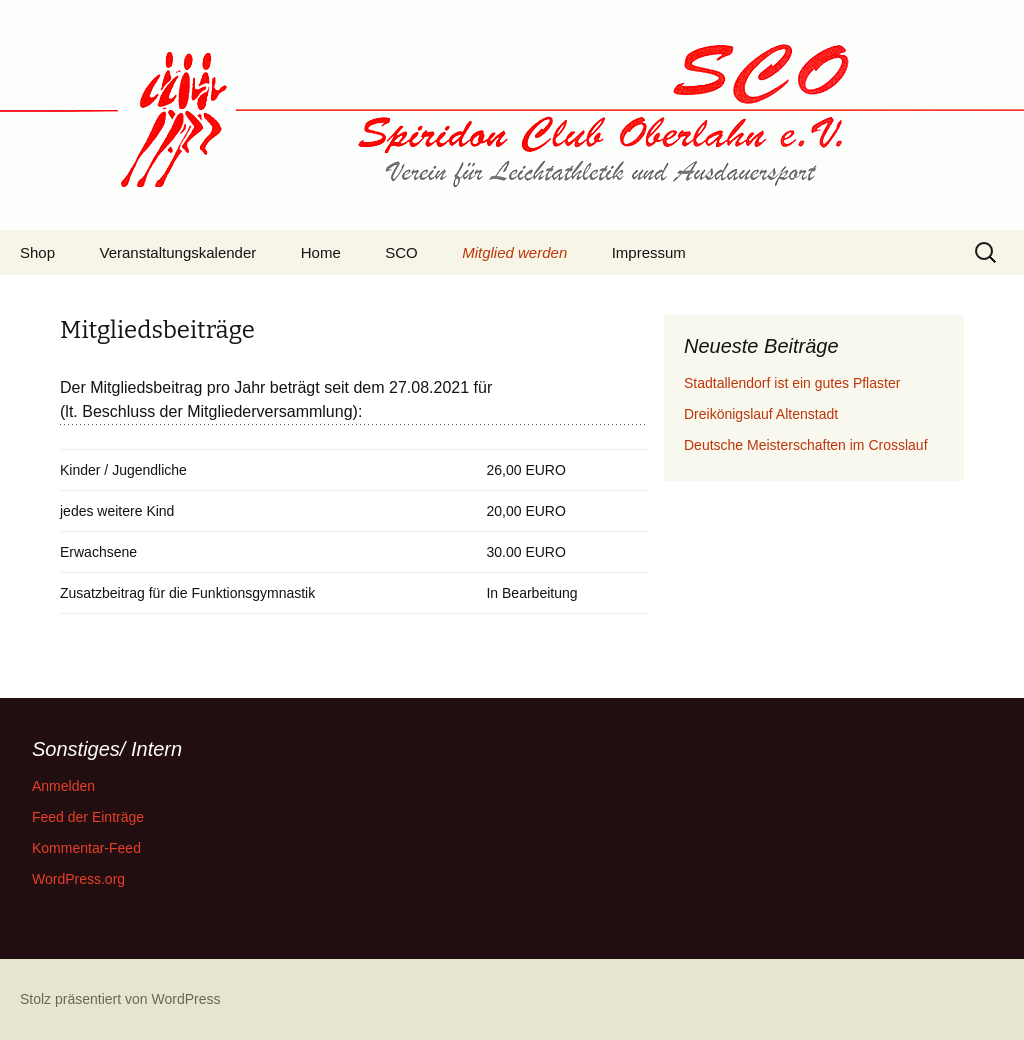 The height and width of the screenshot is (1040, 1024). I want to click on WordPress.org, so click(78, 879).